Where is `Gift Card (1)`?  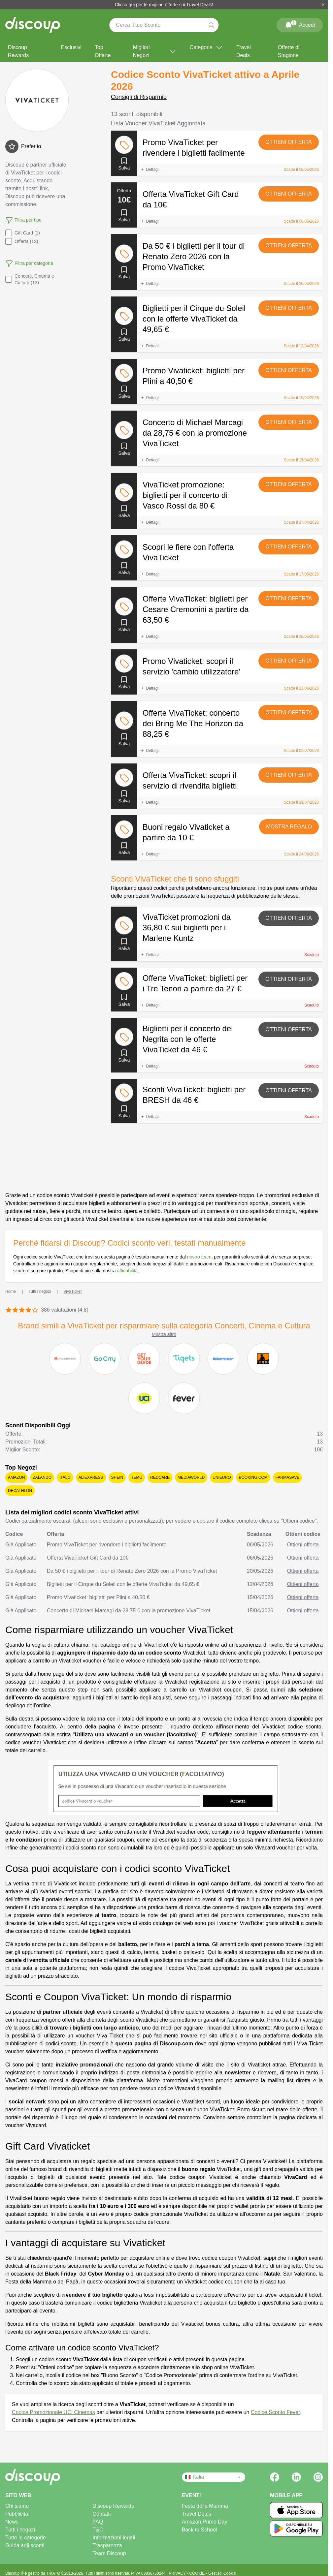 Gift Card (1) is located at coordinates (22, 233).